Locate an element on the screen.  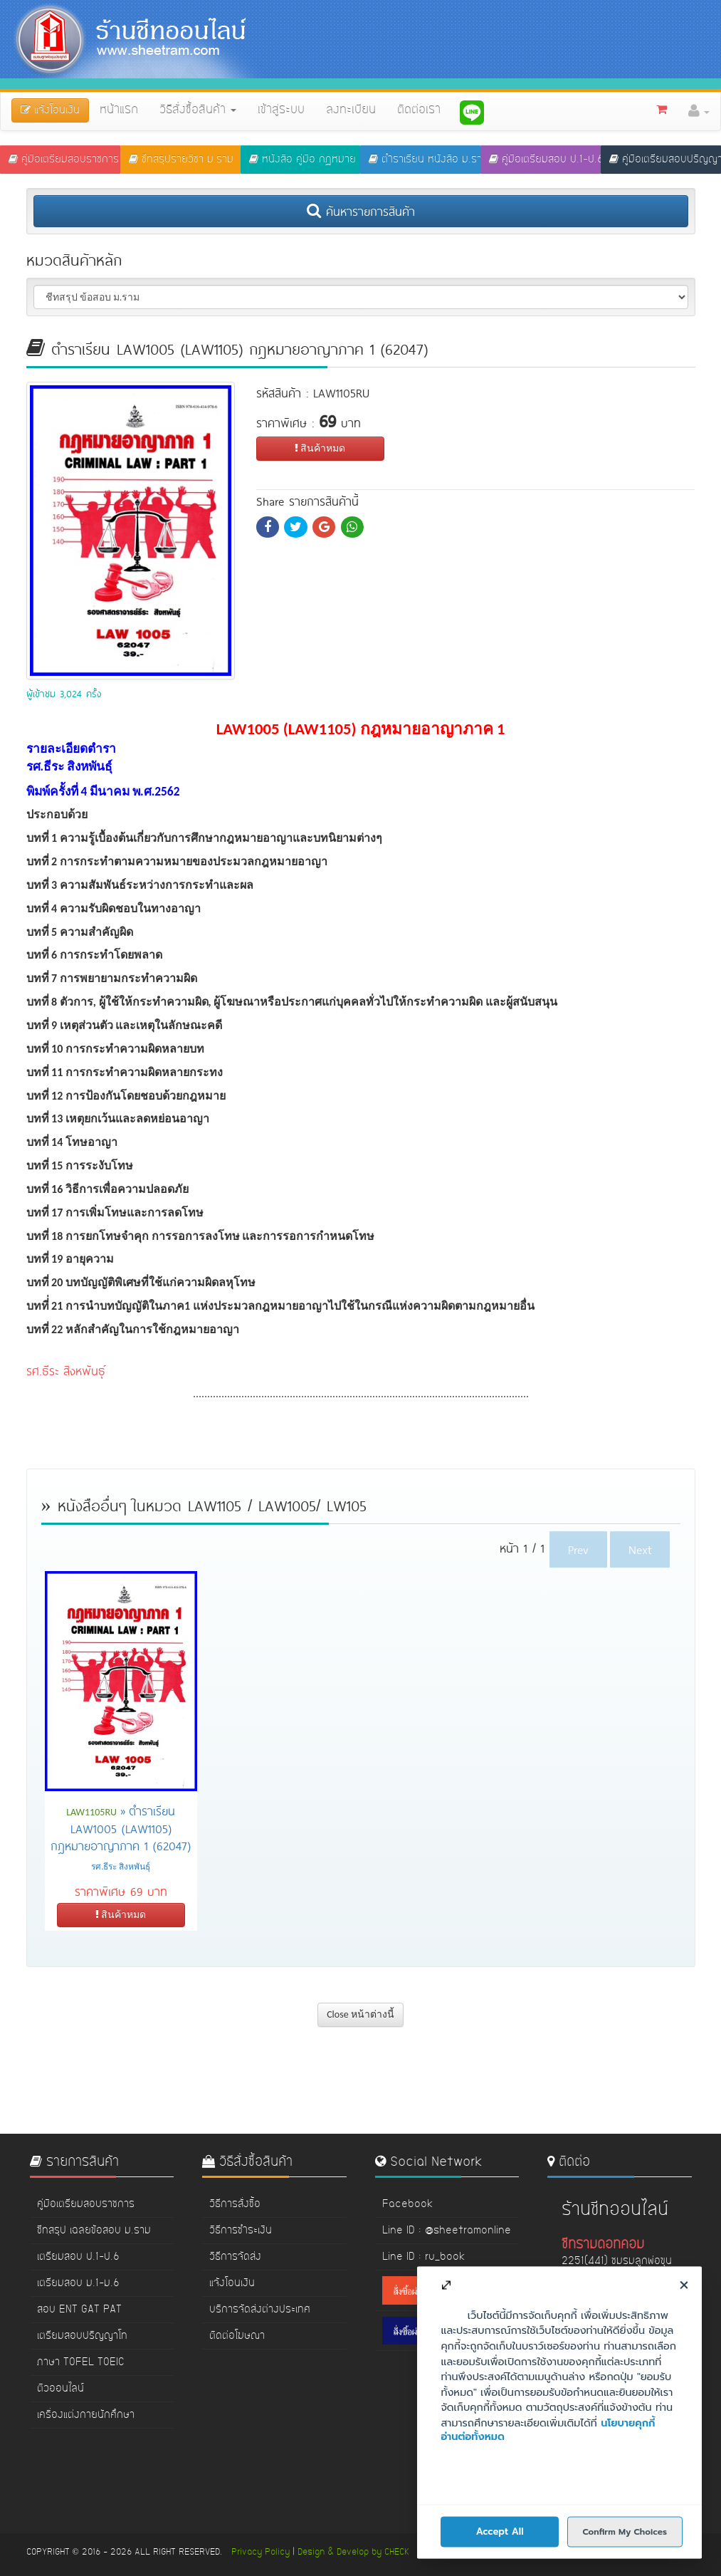
วิธีการชำระเงิน is located at coordinates (240, 2230).